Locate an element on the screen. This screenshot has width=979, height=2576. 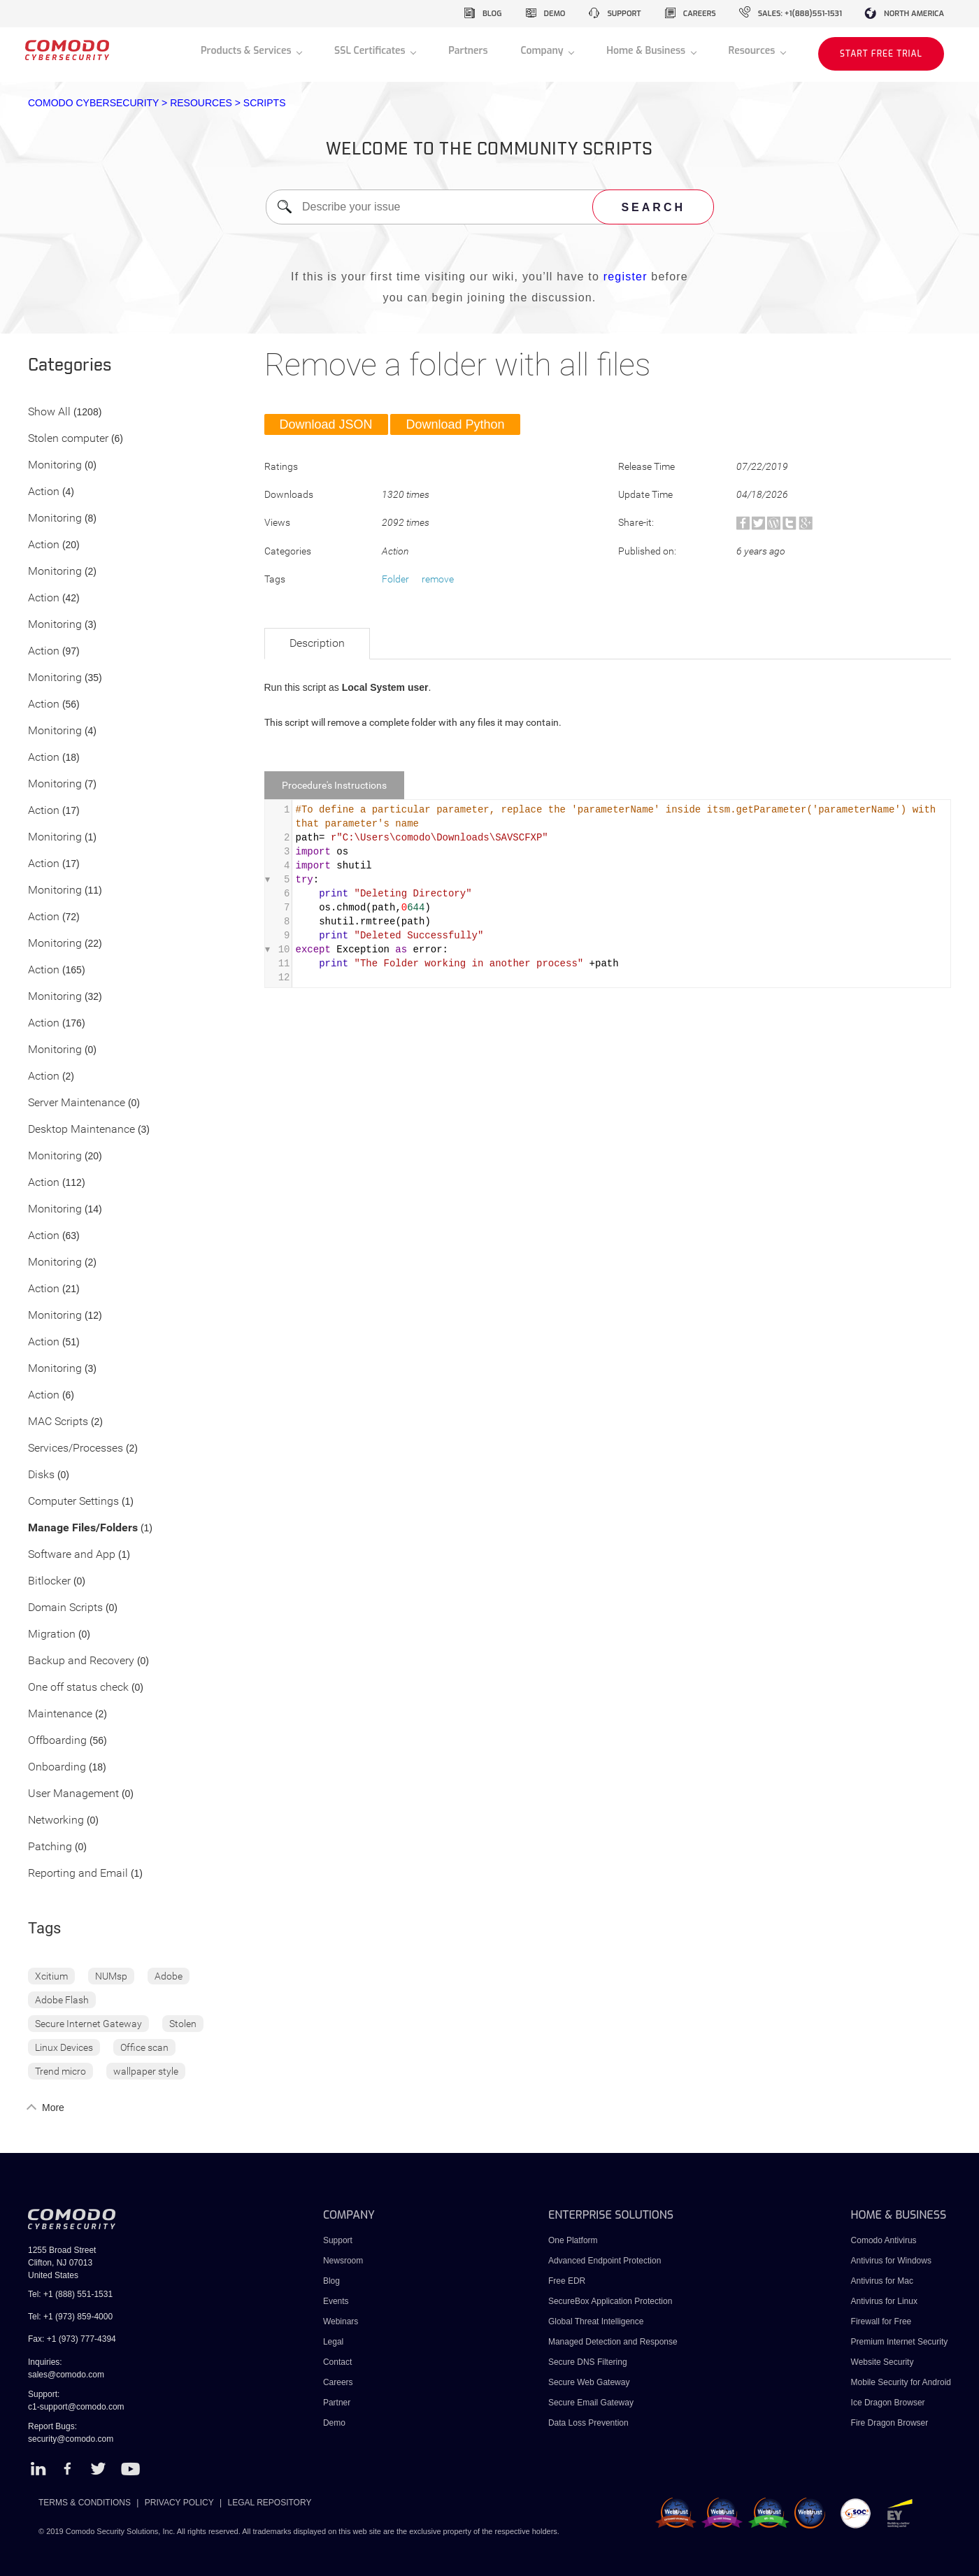
Services/Processes is located at coordinates (75, 1448).